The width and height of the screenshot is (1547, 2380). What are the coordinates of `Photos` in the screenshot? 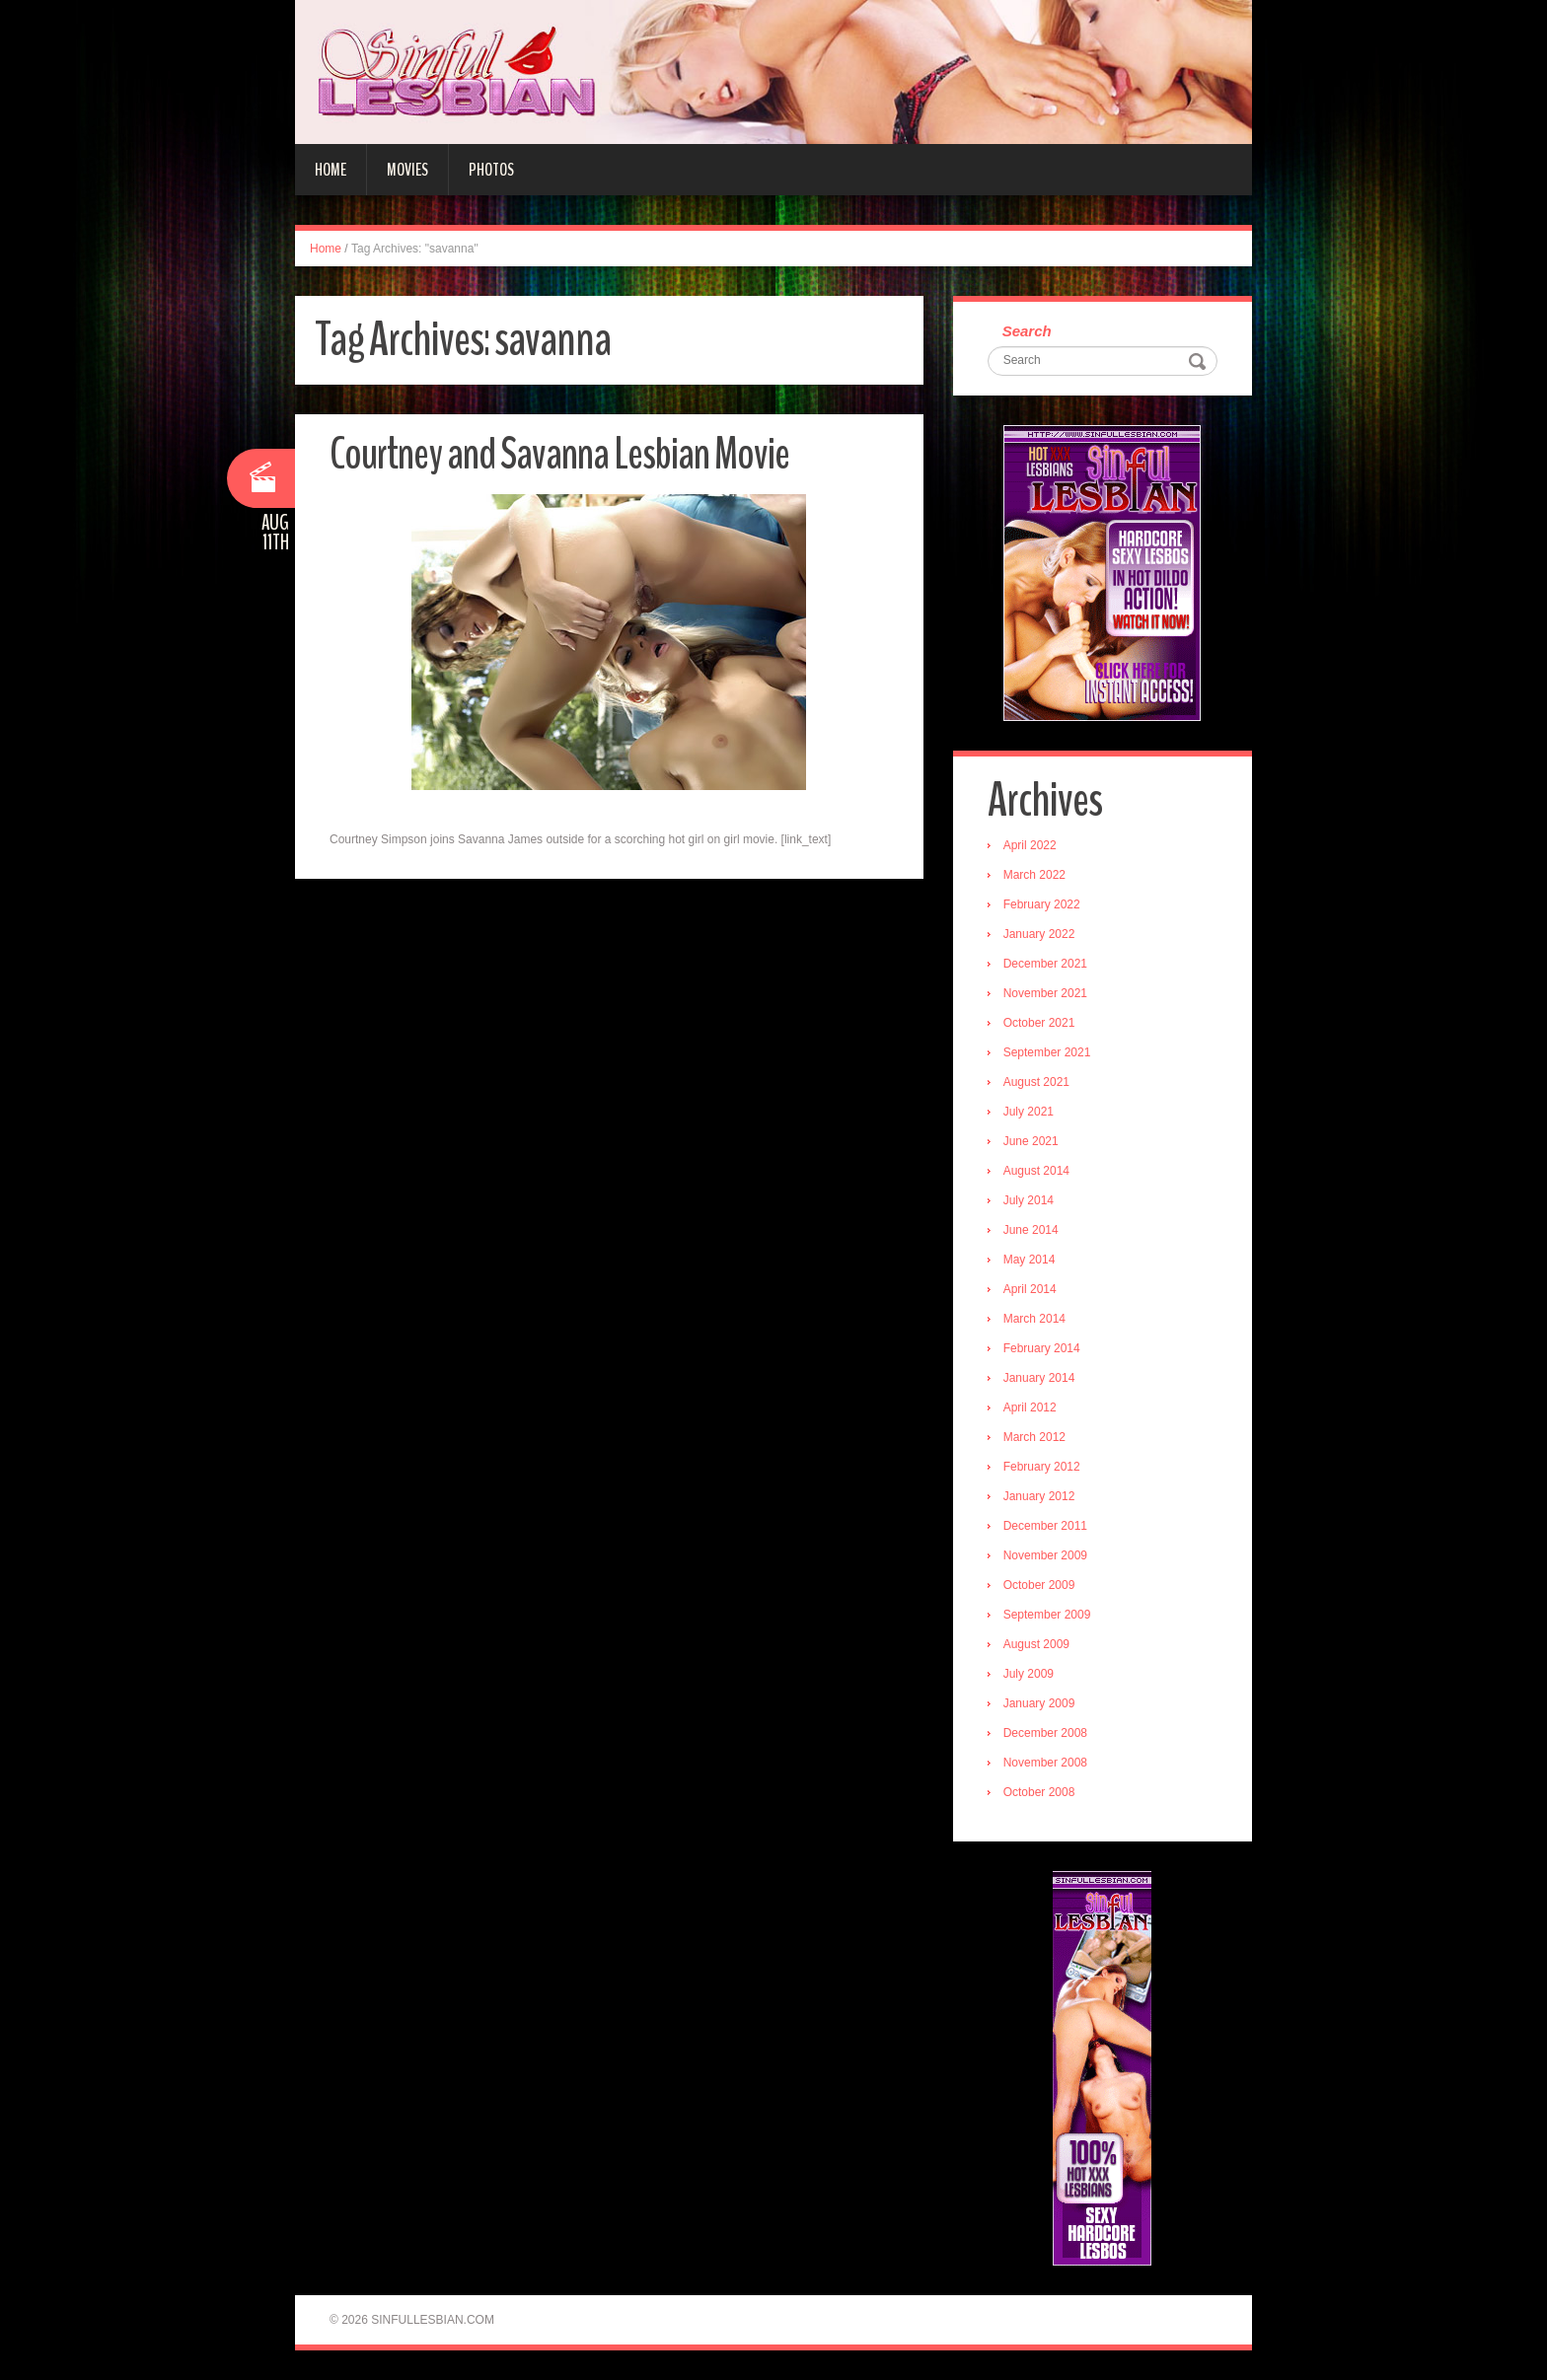 It's located at (491, 169).